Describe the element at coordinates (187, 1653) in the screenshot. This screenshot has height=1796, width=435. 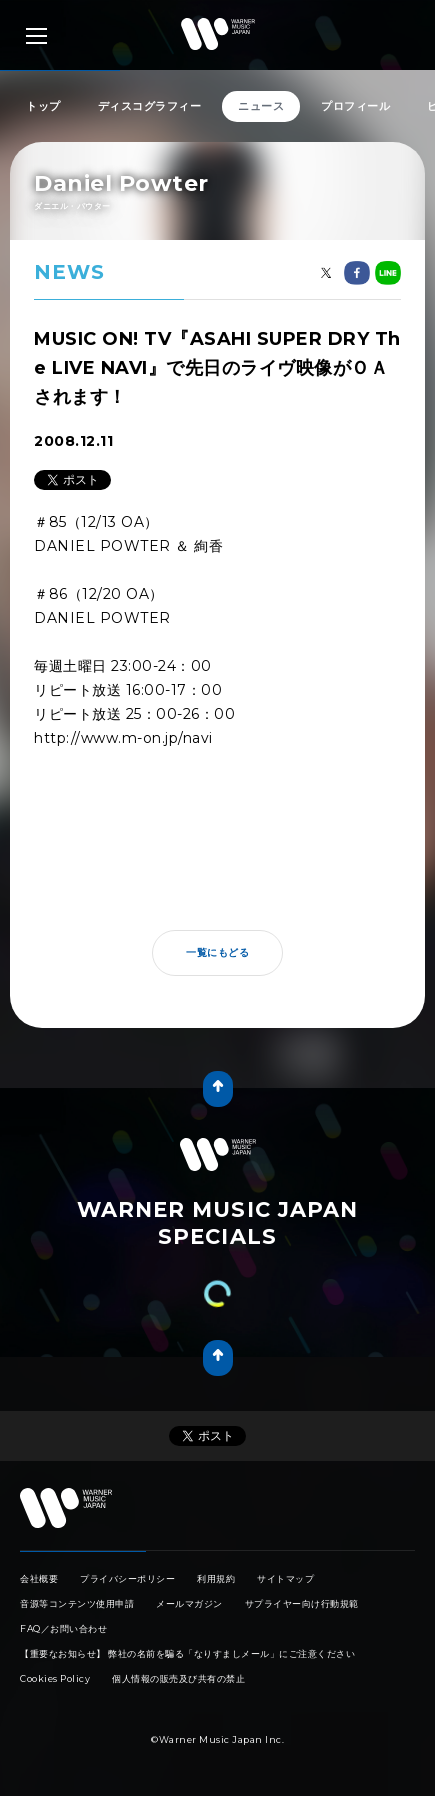
I see `【重要なお知らせ】 弊社の名前を騙る「なりすましメール」にご注意ください` at that location.